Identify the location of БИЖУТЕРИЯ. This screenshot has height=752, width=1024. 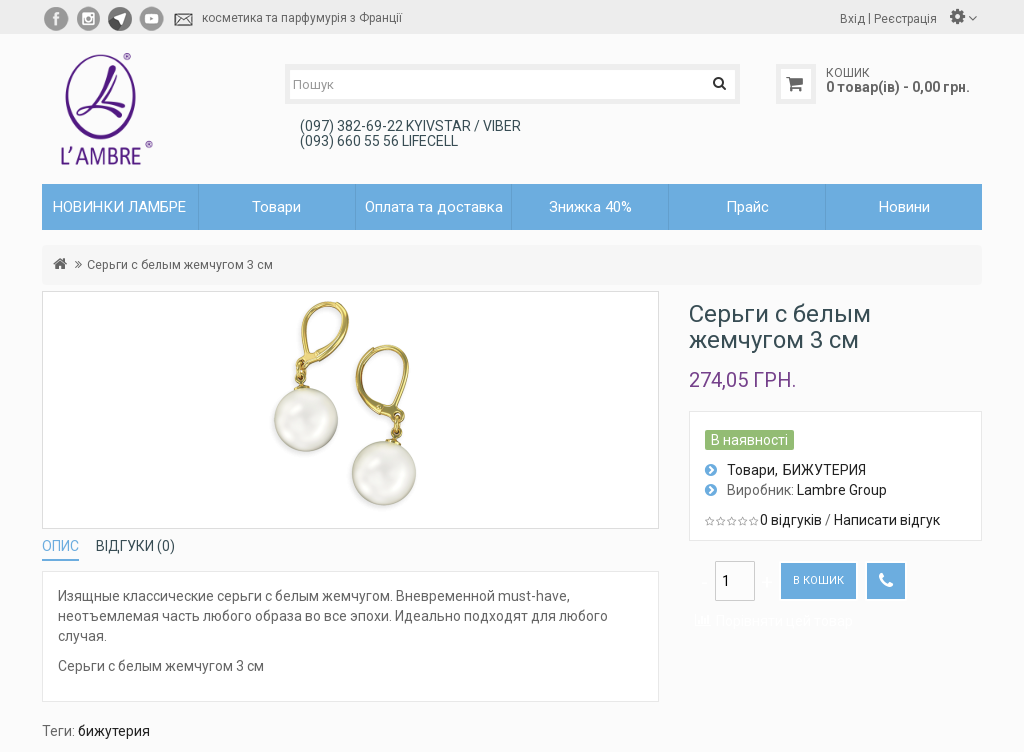
(824, 470).